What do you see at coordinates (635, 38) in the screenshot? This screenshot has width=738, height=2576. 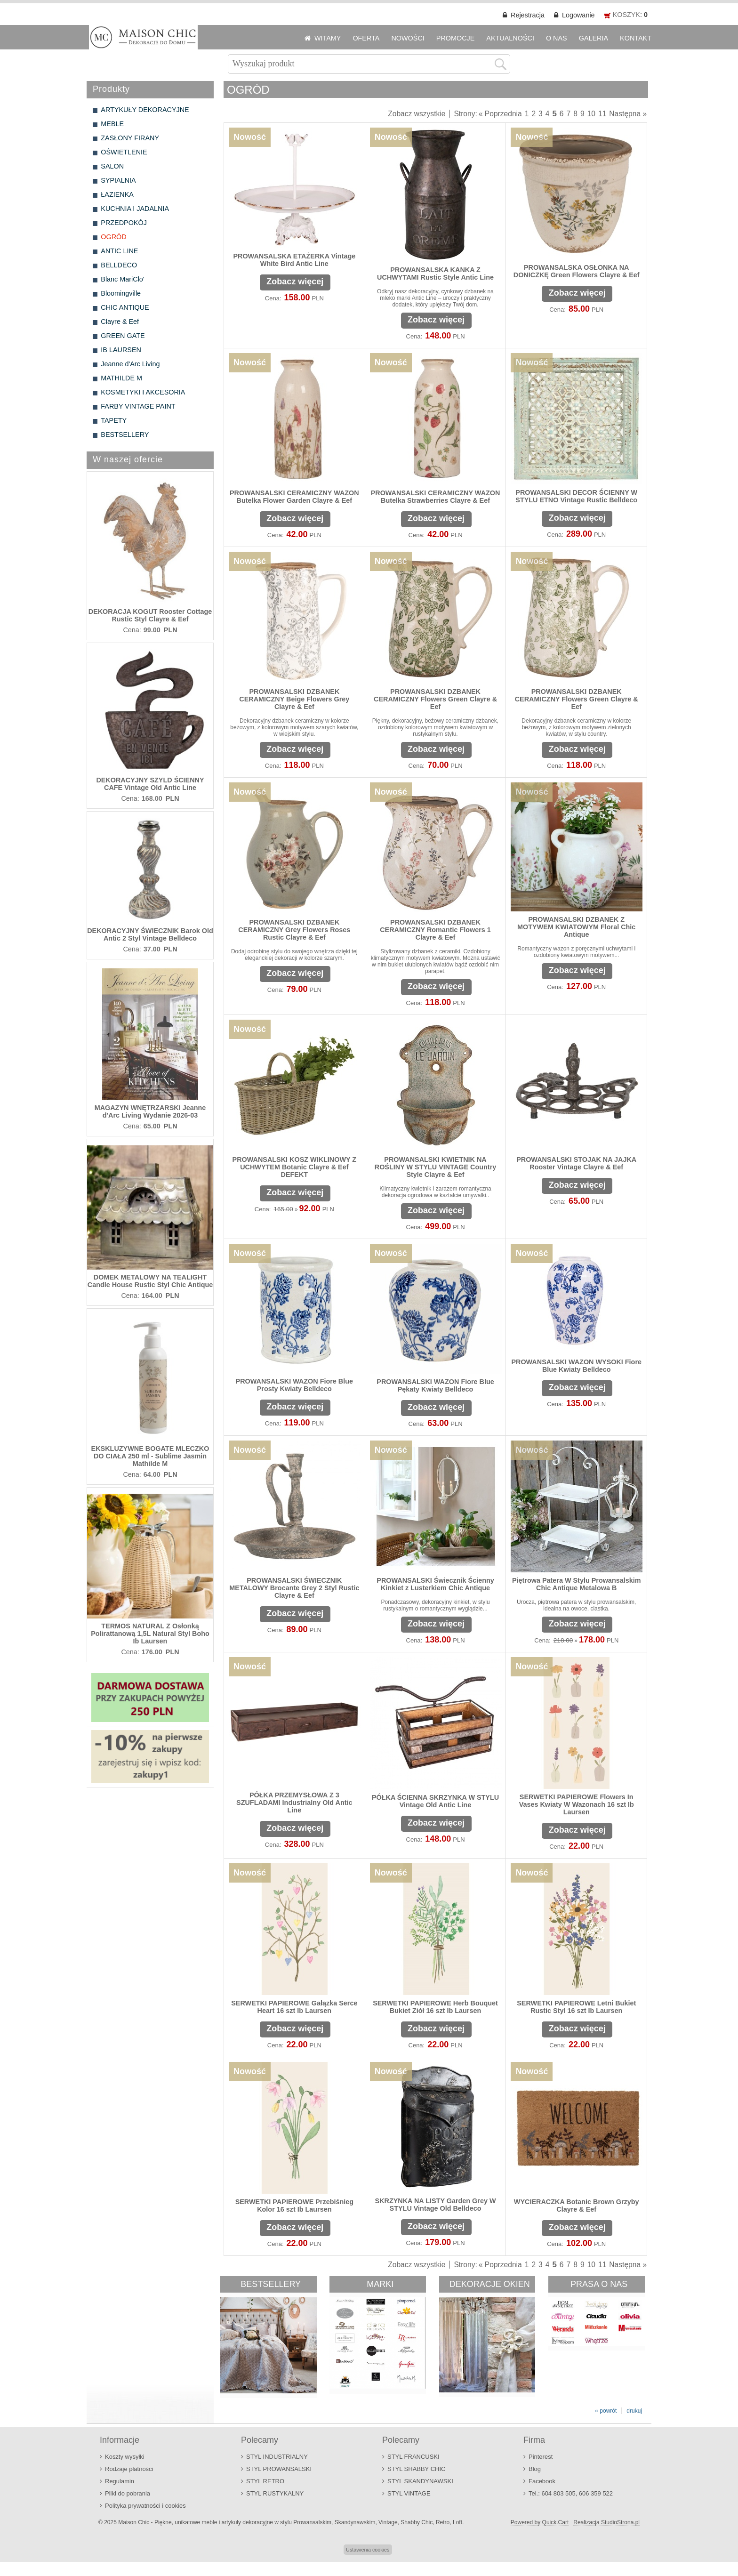 I see `KONTAKT` at bounding box center [635, 38].